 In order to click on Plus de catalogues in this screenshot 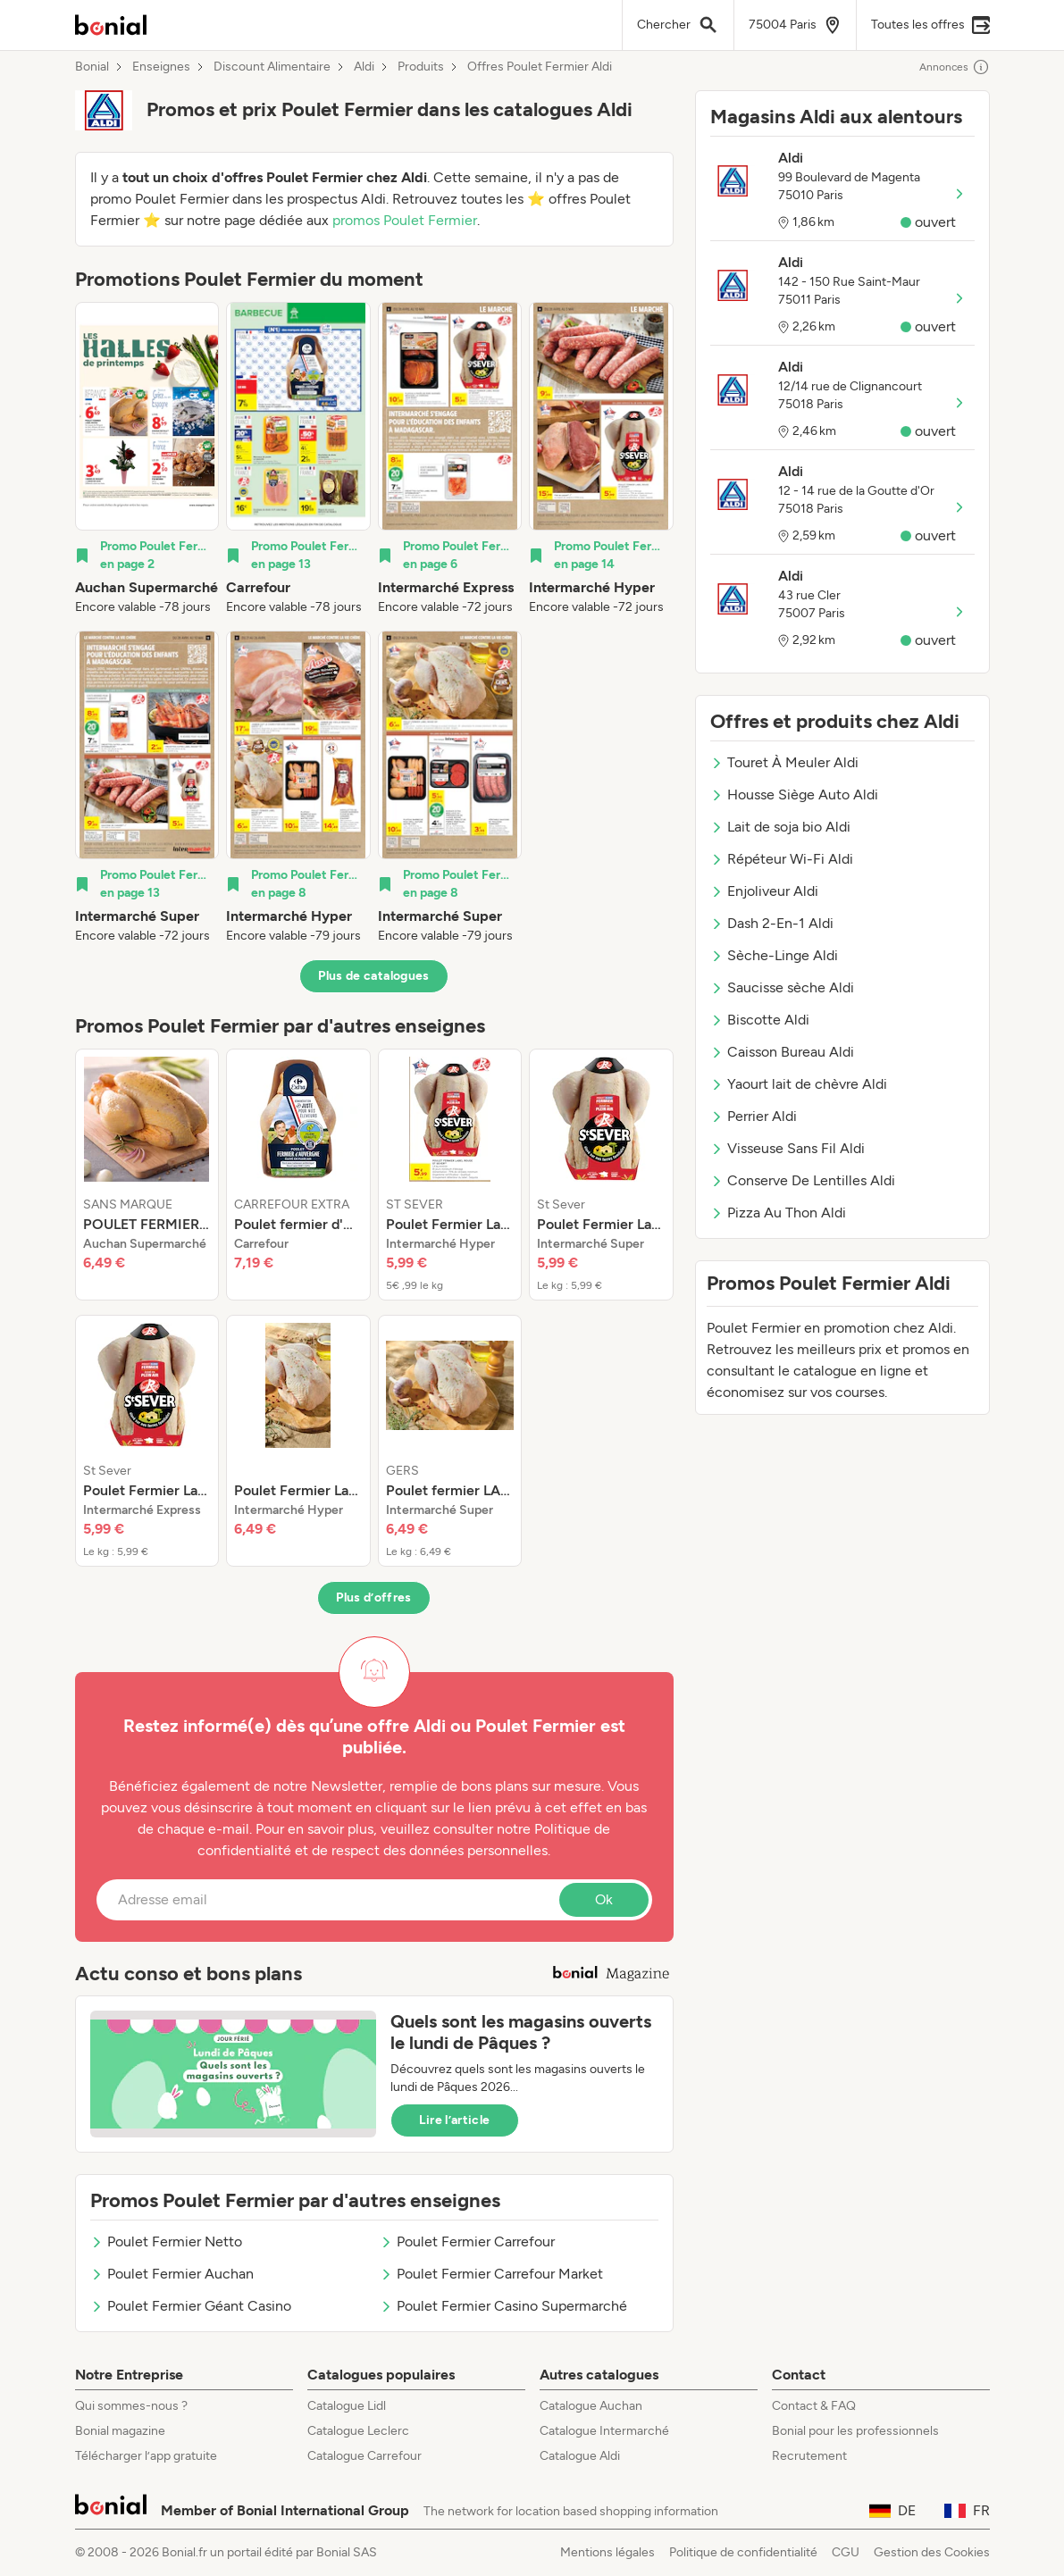, I will do `click(373, 975)`.